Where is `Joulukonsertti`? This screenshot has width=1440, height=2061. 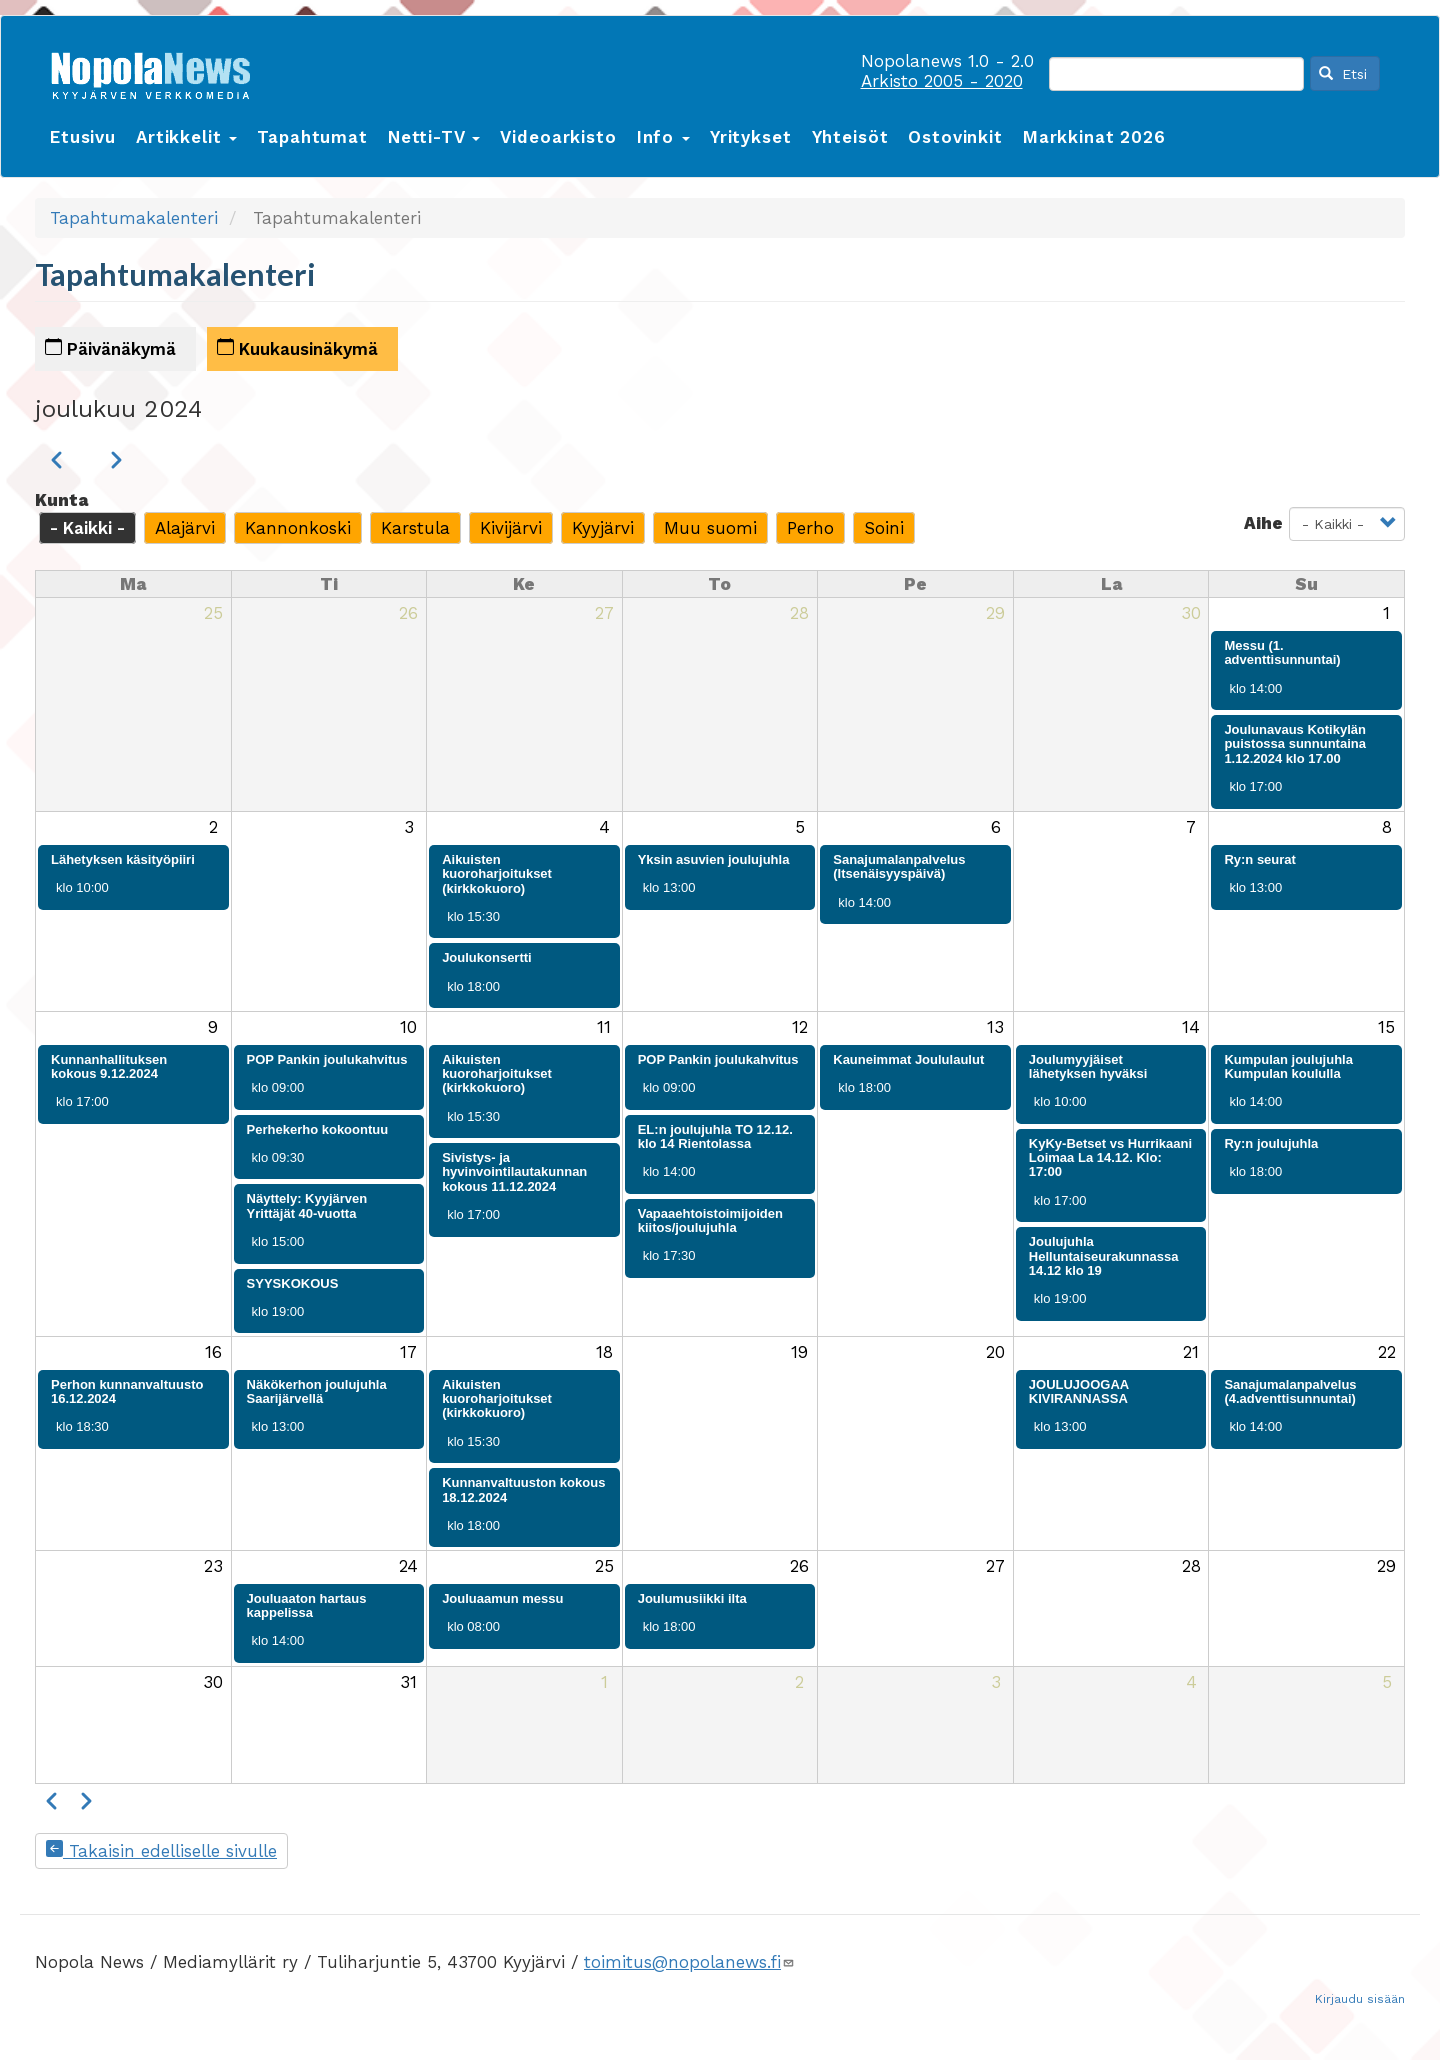 Joulukonsertti is located at coordinates (487, 957).